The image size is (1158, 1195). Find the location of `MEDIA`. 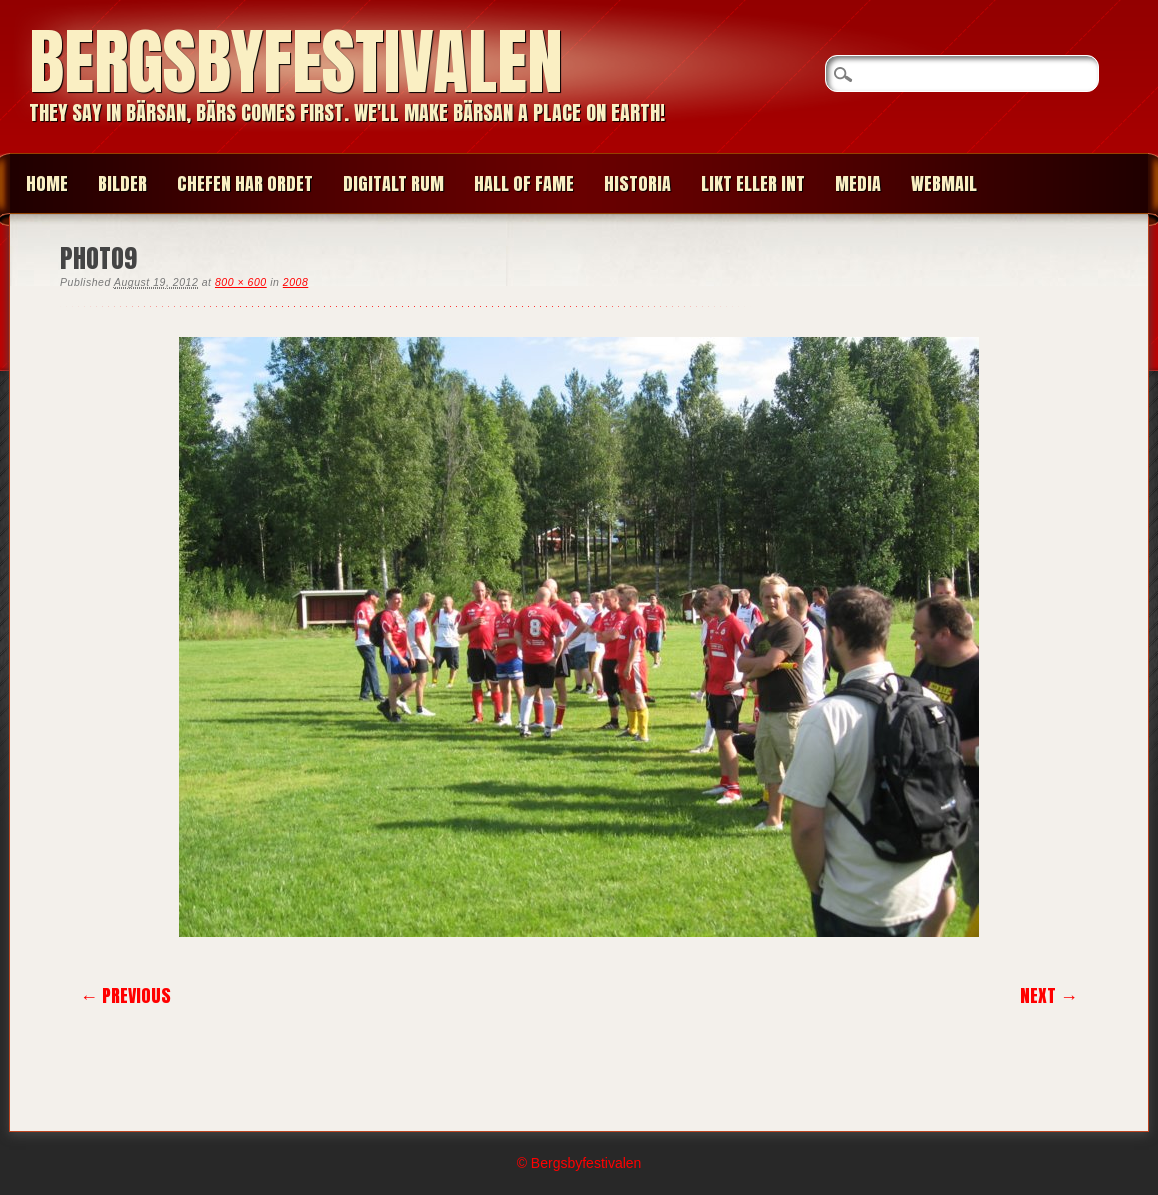

MEDIA is located at coordinates (858, 183).